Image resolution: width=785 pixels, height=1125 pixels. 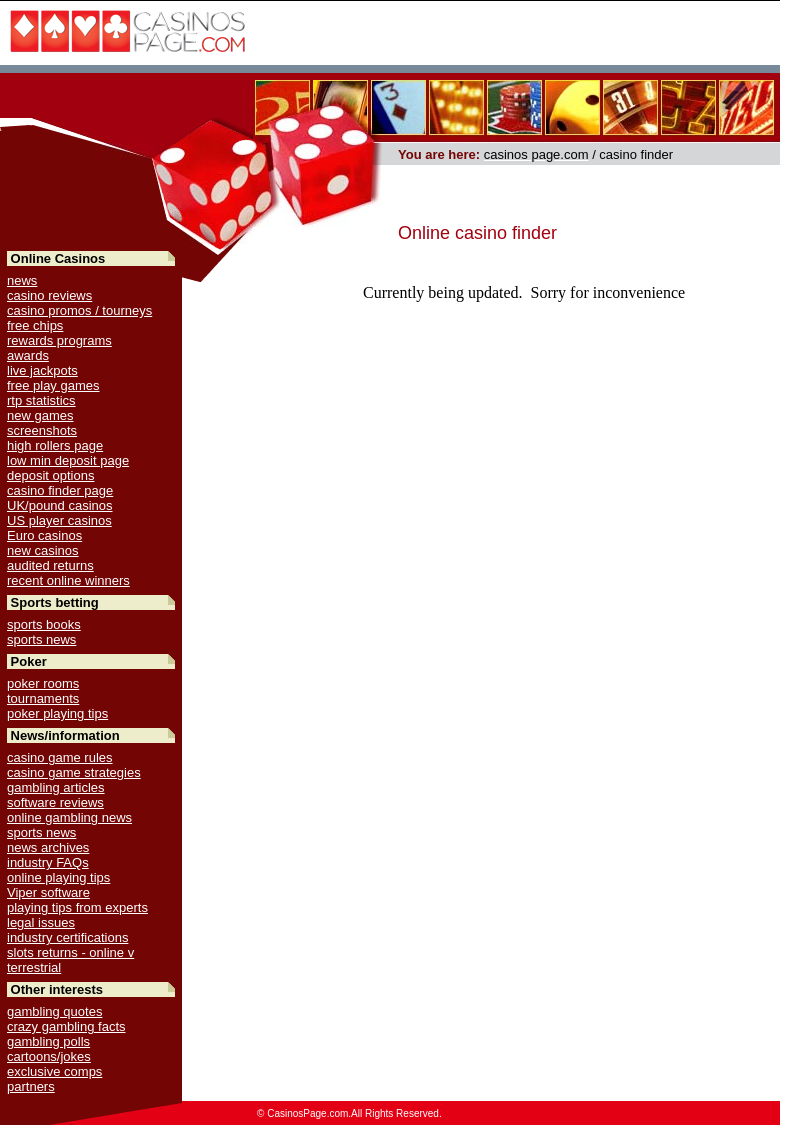 What do you see at coordinates (55, 802) in the screenshot?
I see `software reviews` at bounding box center [55, 802].